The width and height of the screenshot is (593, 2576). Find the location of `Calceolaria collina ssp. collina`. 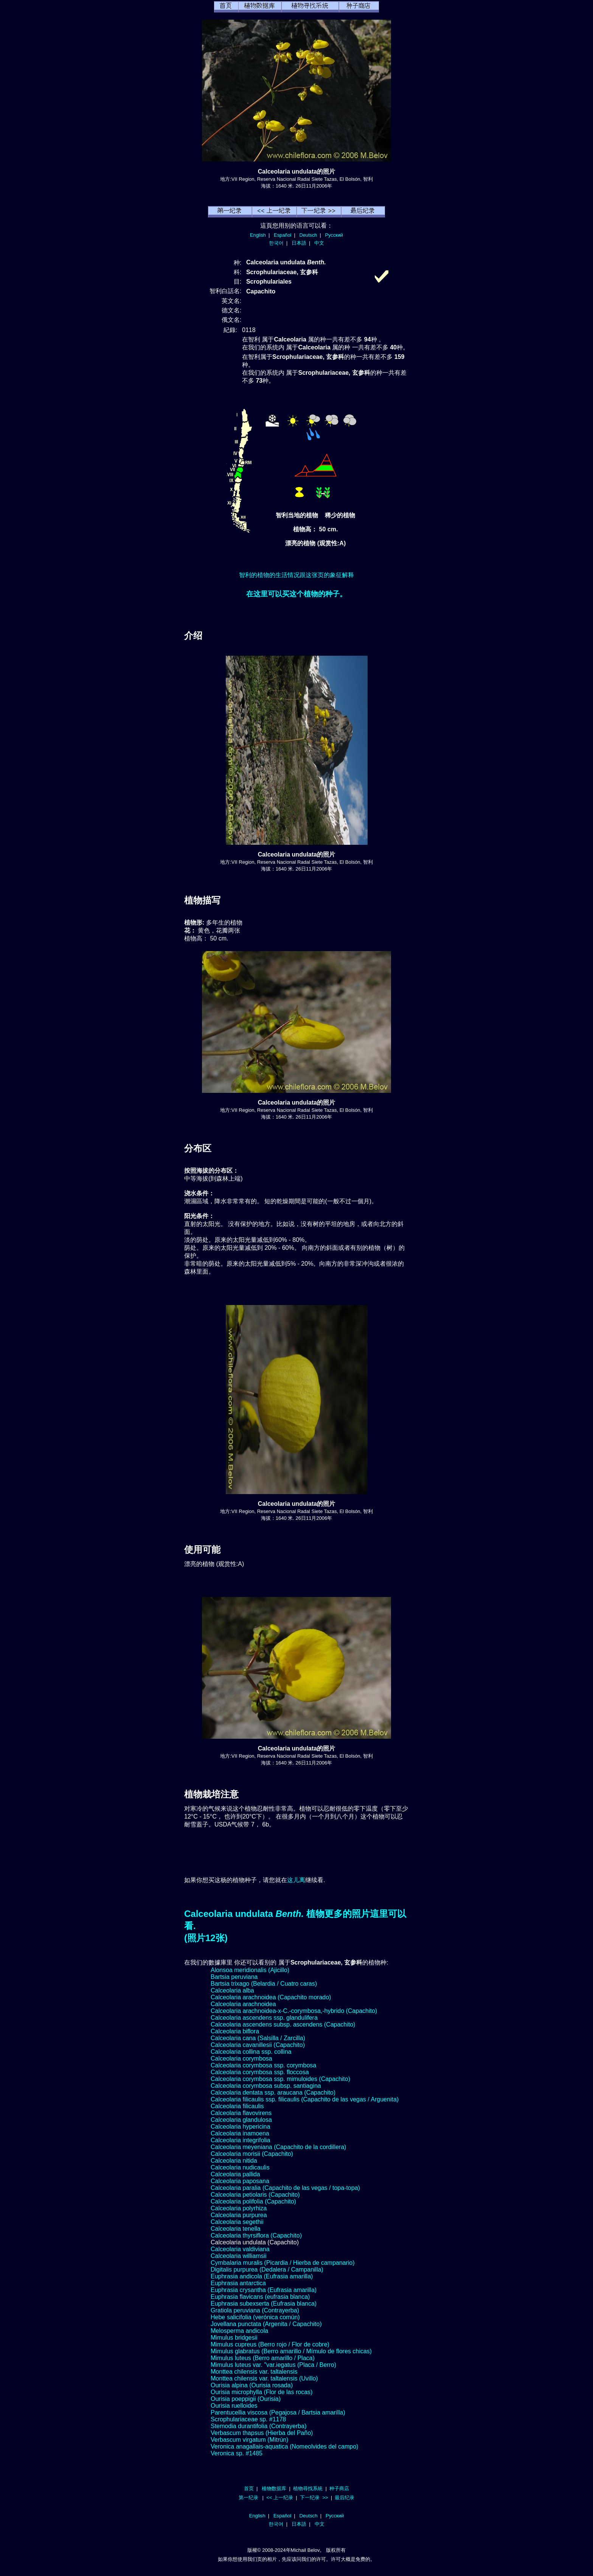

Calceolaria collina ssp. collina is located at coordinates (251, 2051).